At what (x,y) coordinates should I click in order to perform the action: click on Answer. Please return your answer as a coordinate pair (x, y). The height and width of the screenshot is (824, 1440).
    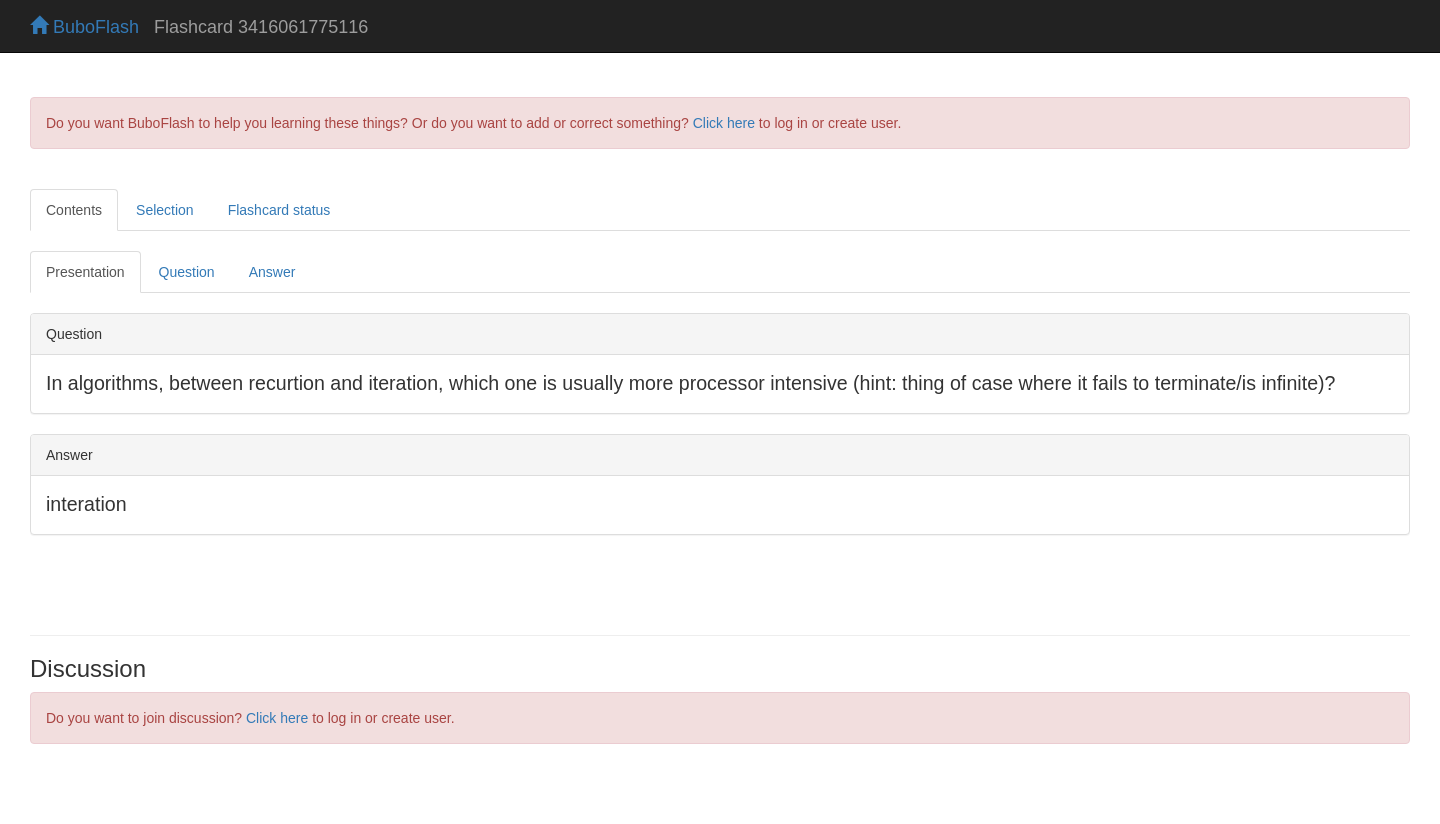
    Looking at the image, I should click on (272, 272).